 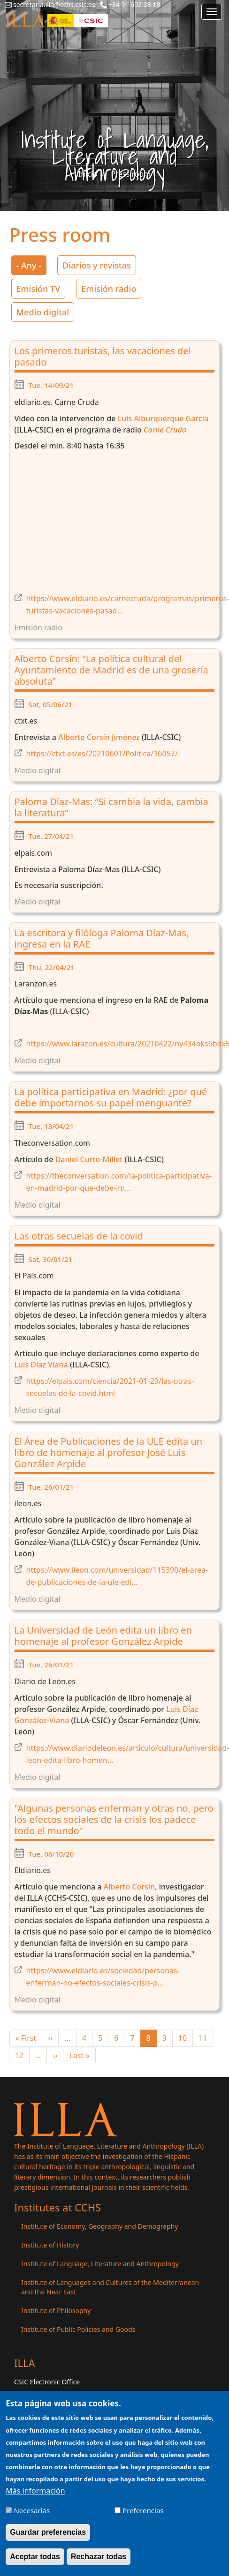 What do you see at coordinates (96, 265) in the screenshot?
I see `Diarios y revistas` at bounding box center [96, 265].